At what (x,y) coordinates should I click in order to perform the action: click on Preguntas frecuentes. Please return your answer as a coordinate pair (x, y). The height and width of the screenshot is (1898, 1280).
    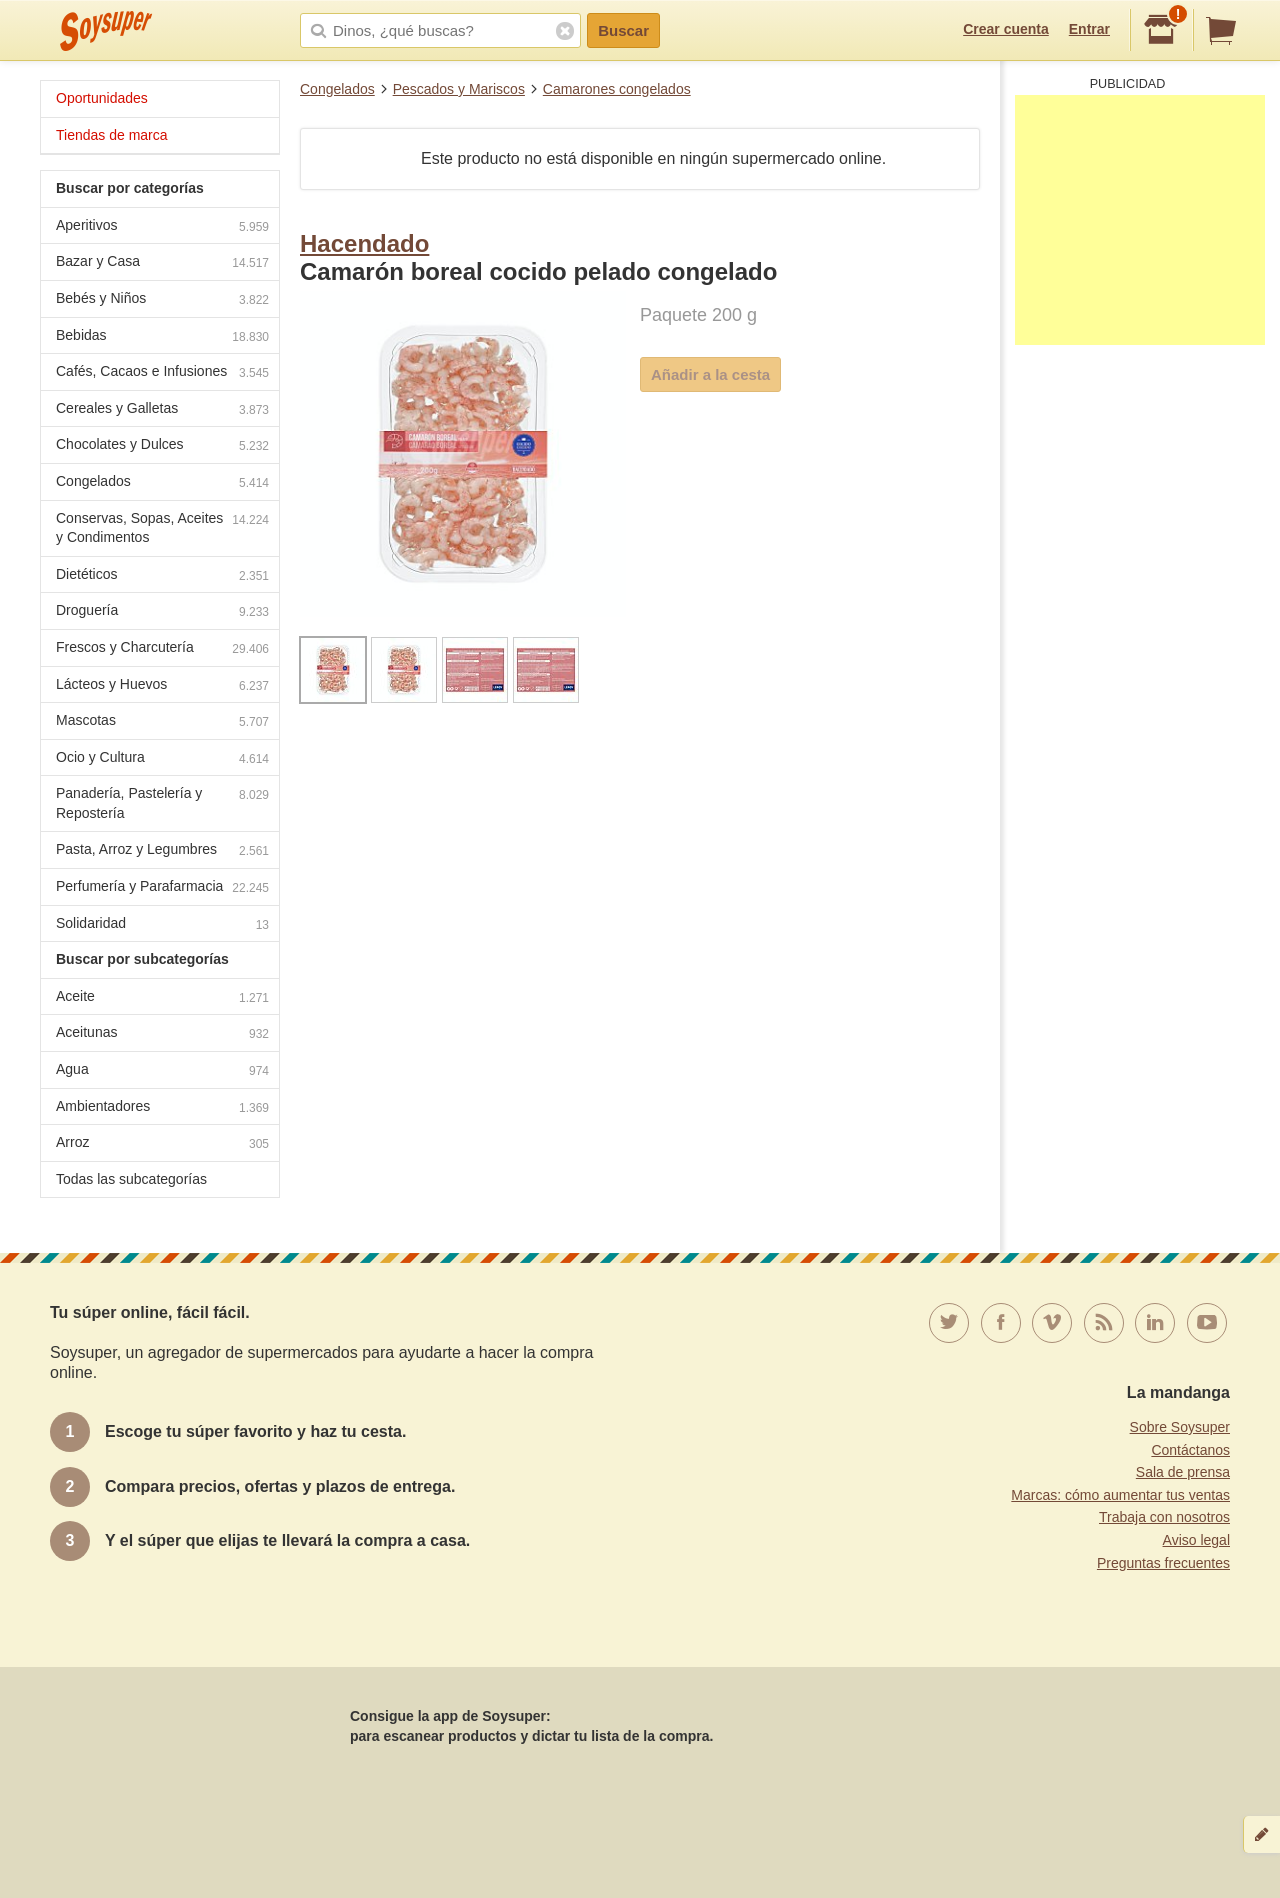
    Looking at the image, I should click on (1163, 1563).